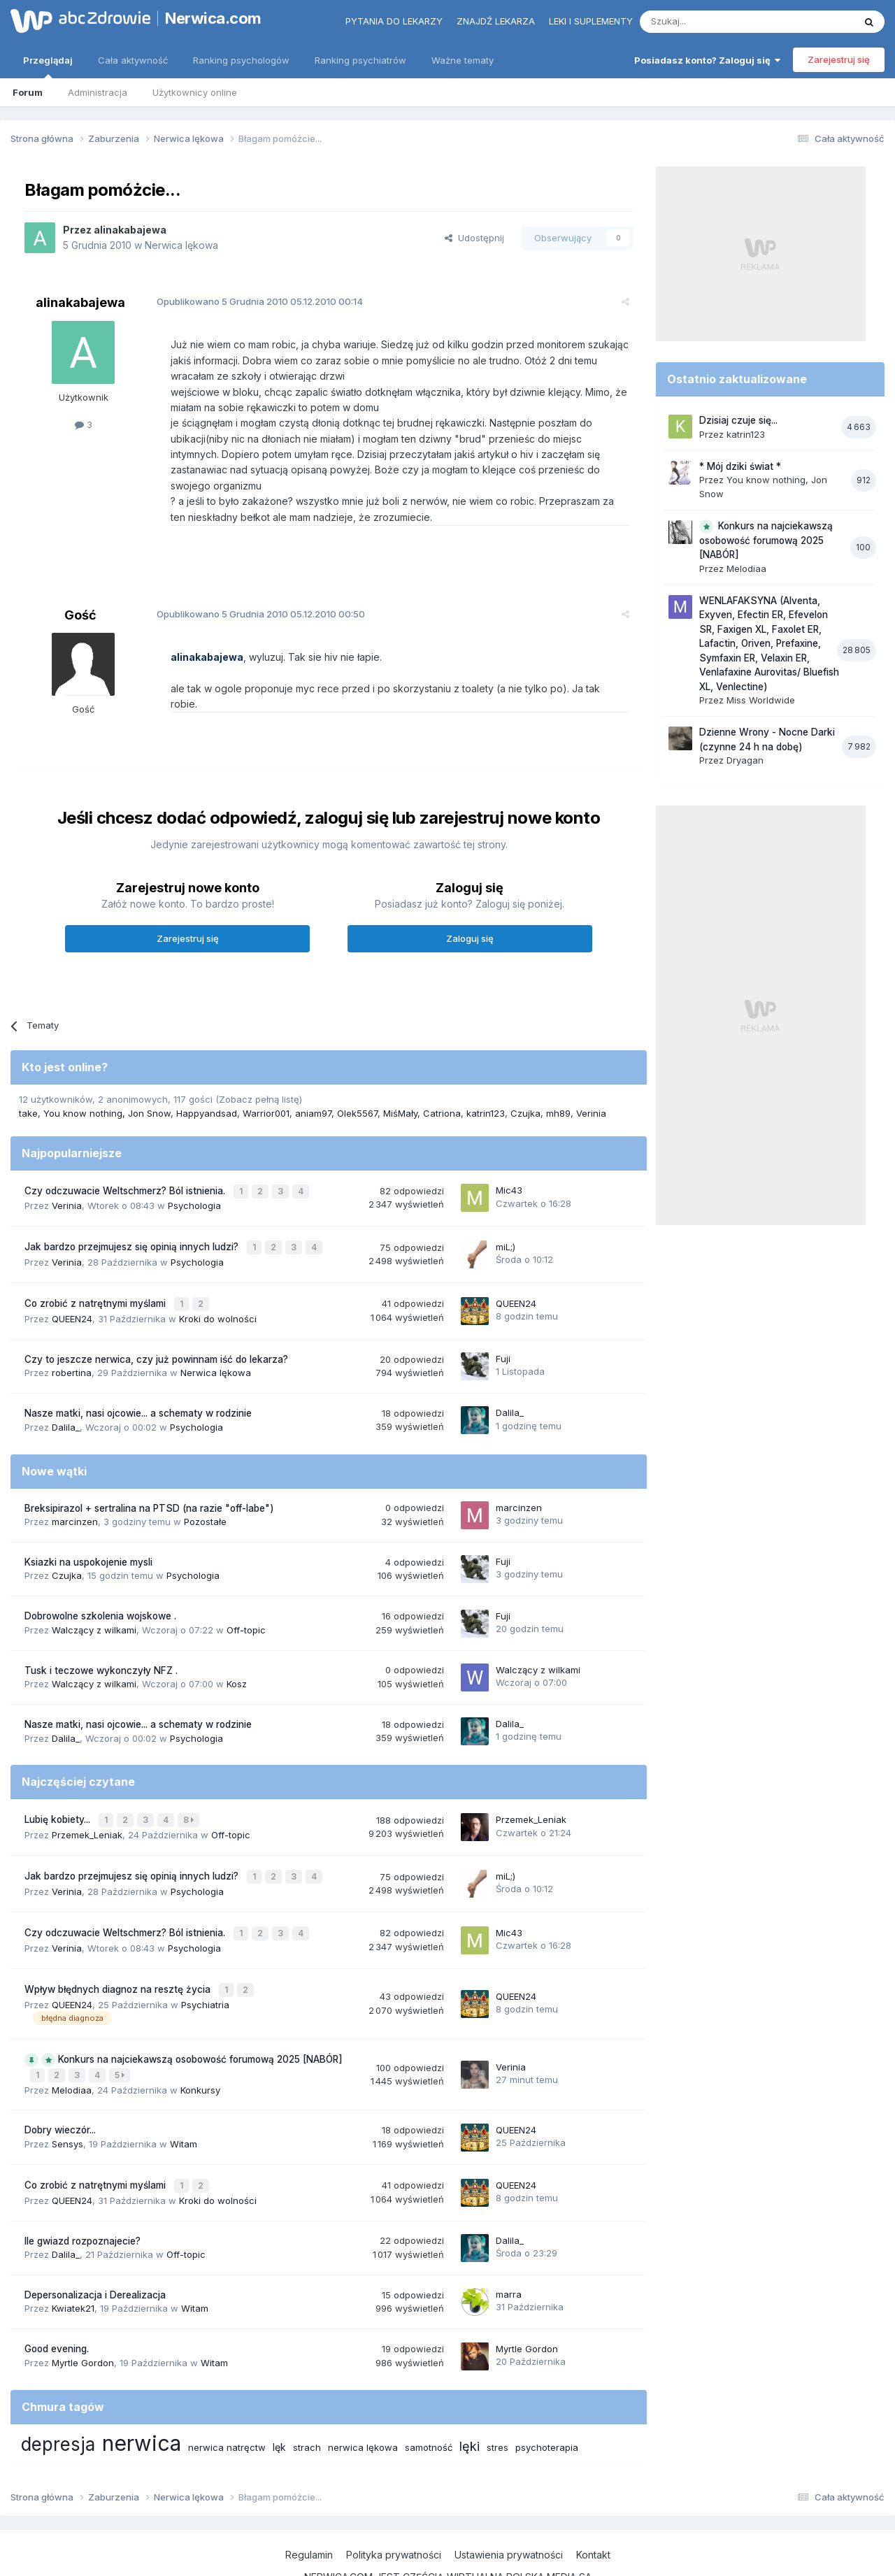 The width and height of the screenshot is (895, 2576). I want to click on strach, so click(307, 2397).